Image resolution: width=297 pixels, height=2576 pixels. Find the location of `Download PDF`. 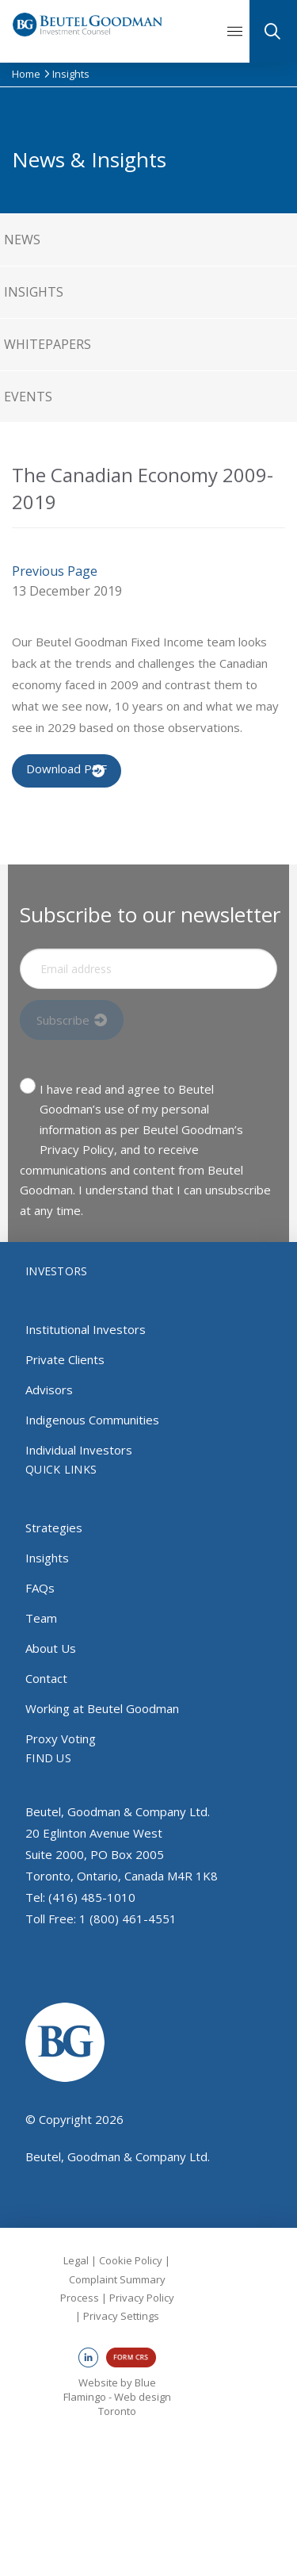

Download PDF is located at coordinates (66, 768).